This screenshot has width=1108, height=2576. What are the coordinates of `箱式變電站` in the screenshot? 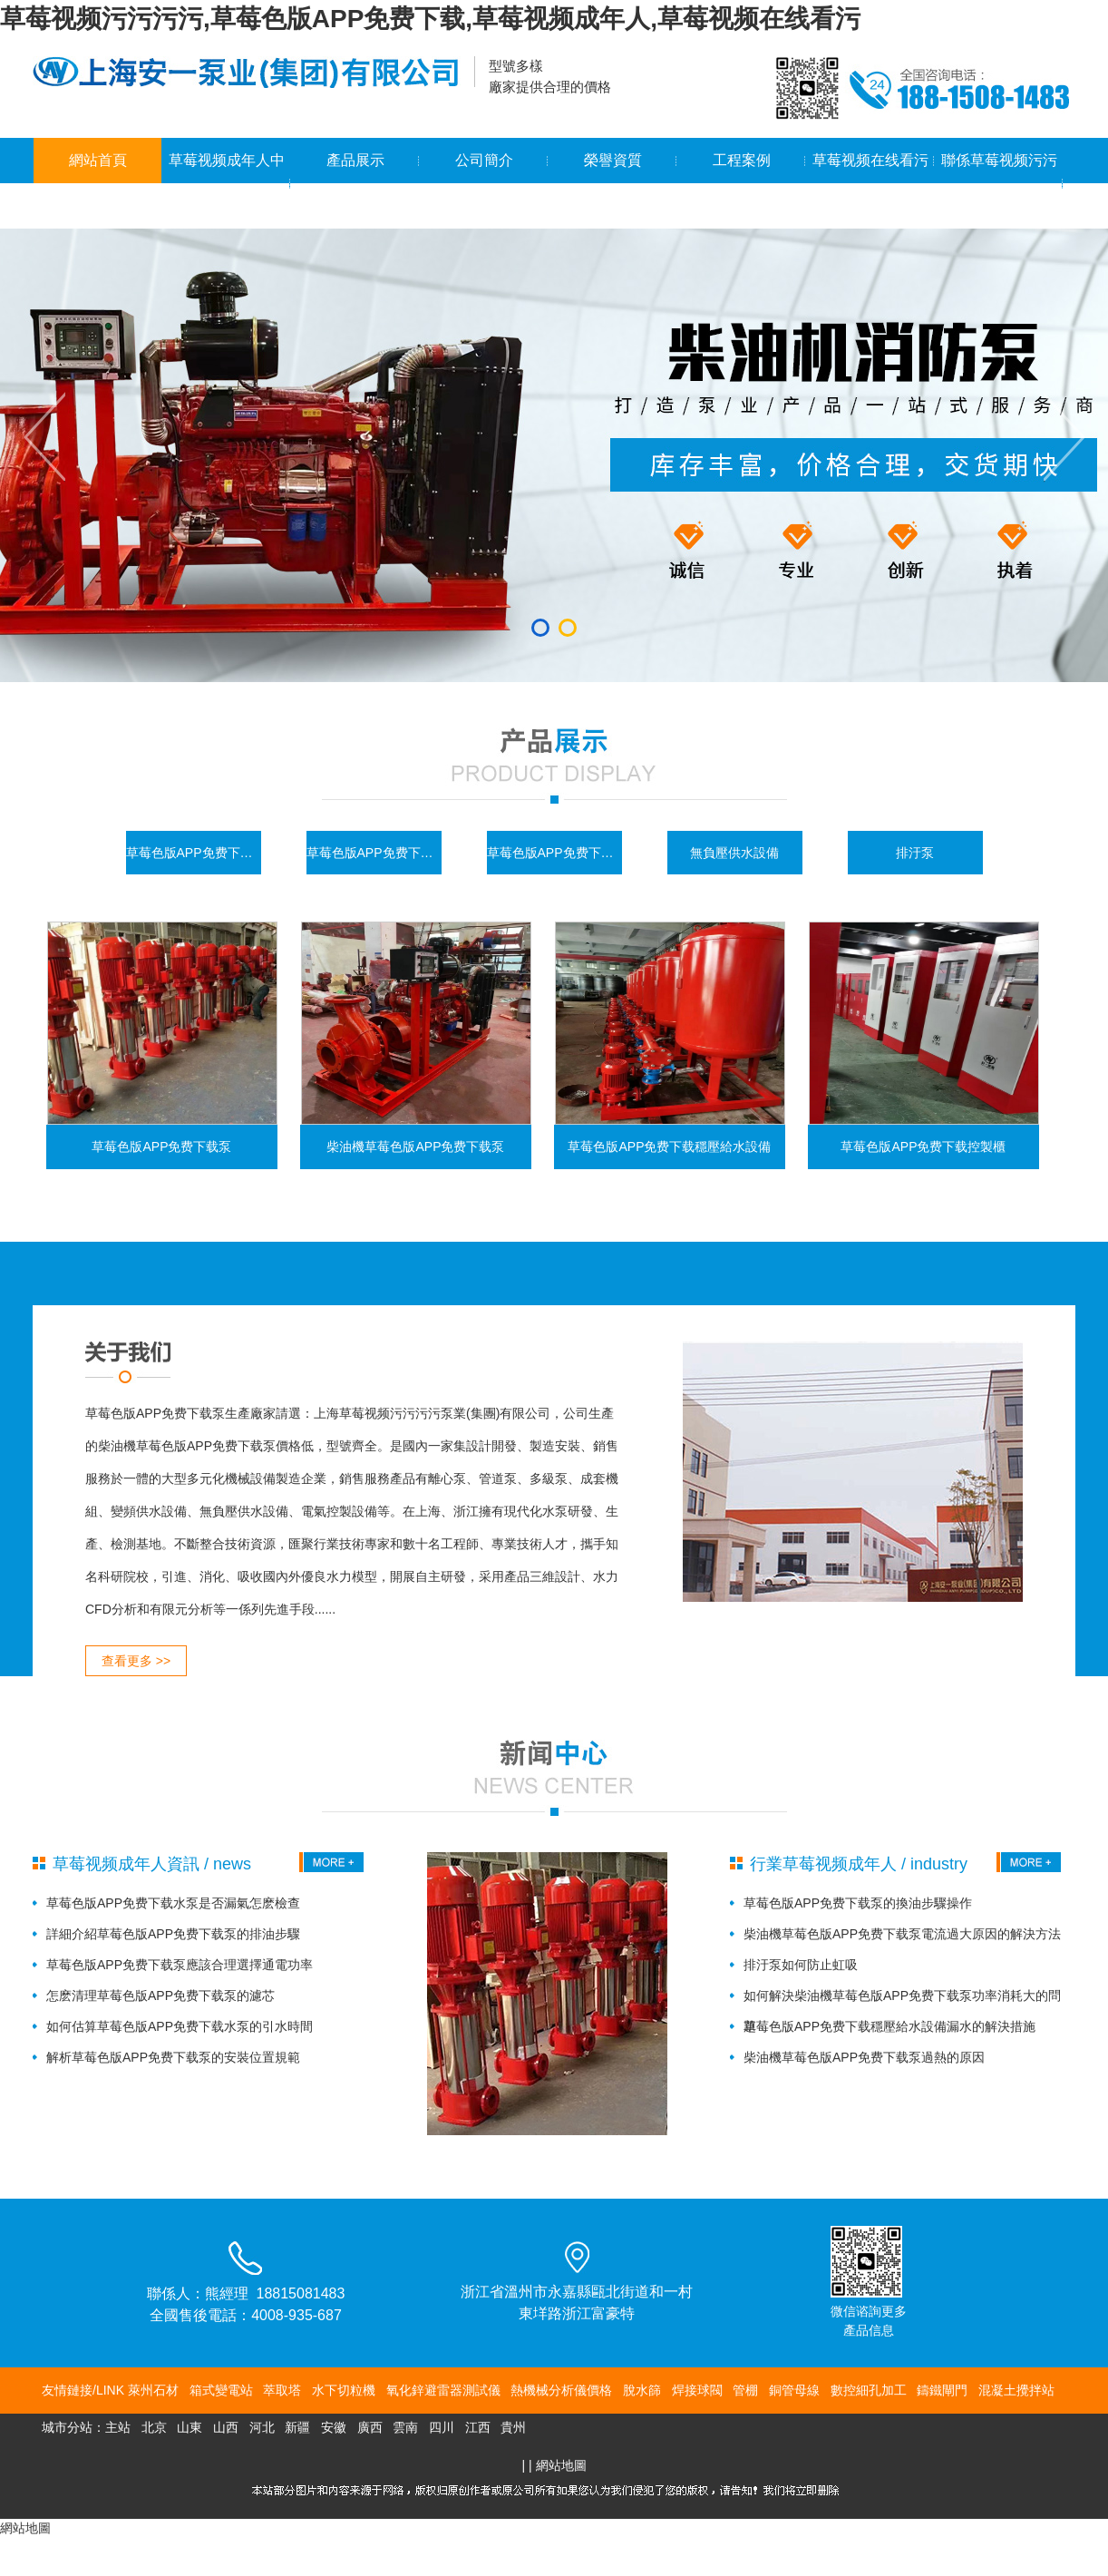 It's located at (221, 2390).